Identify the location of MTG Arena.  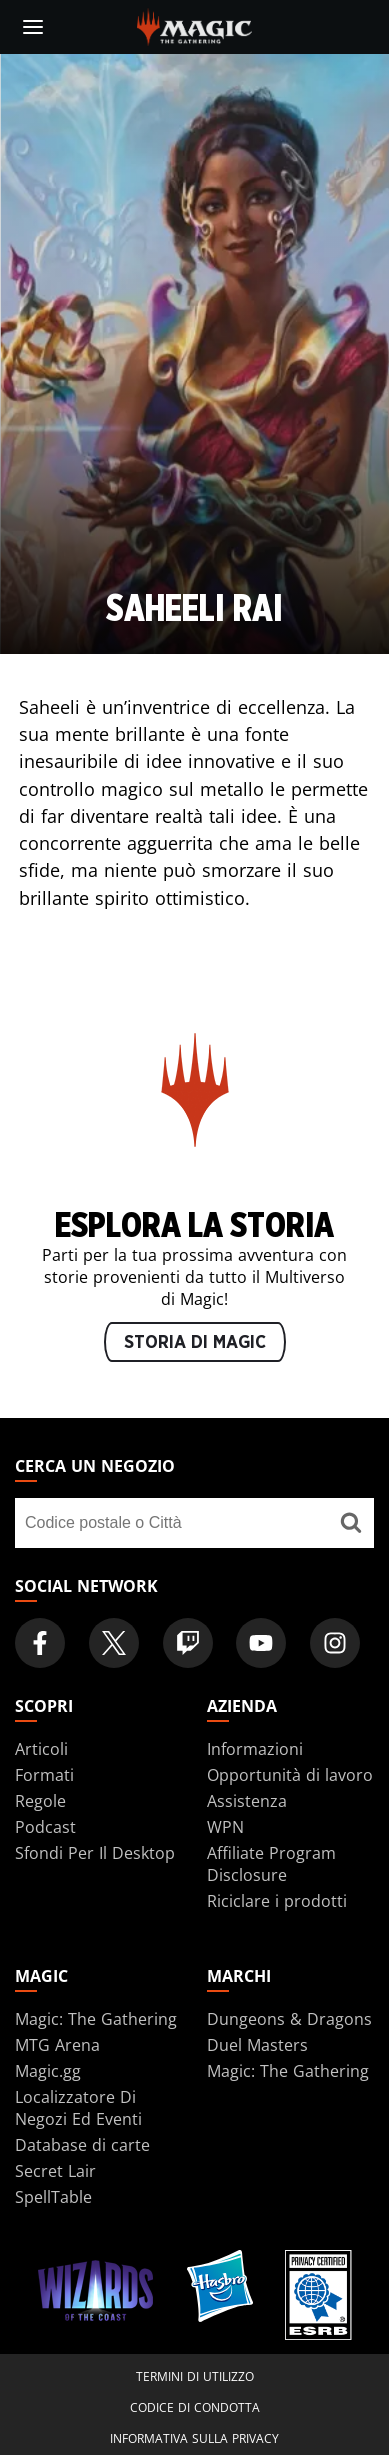
(57, 2045).